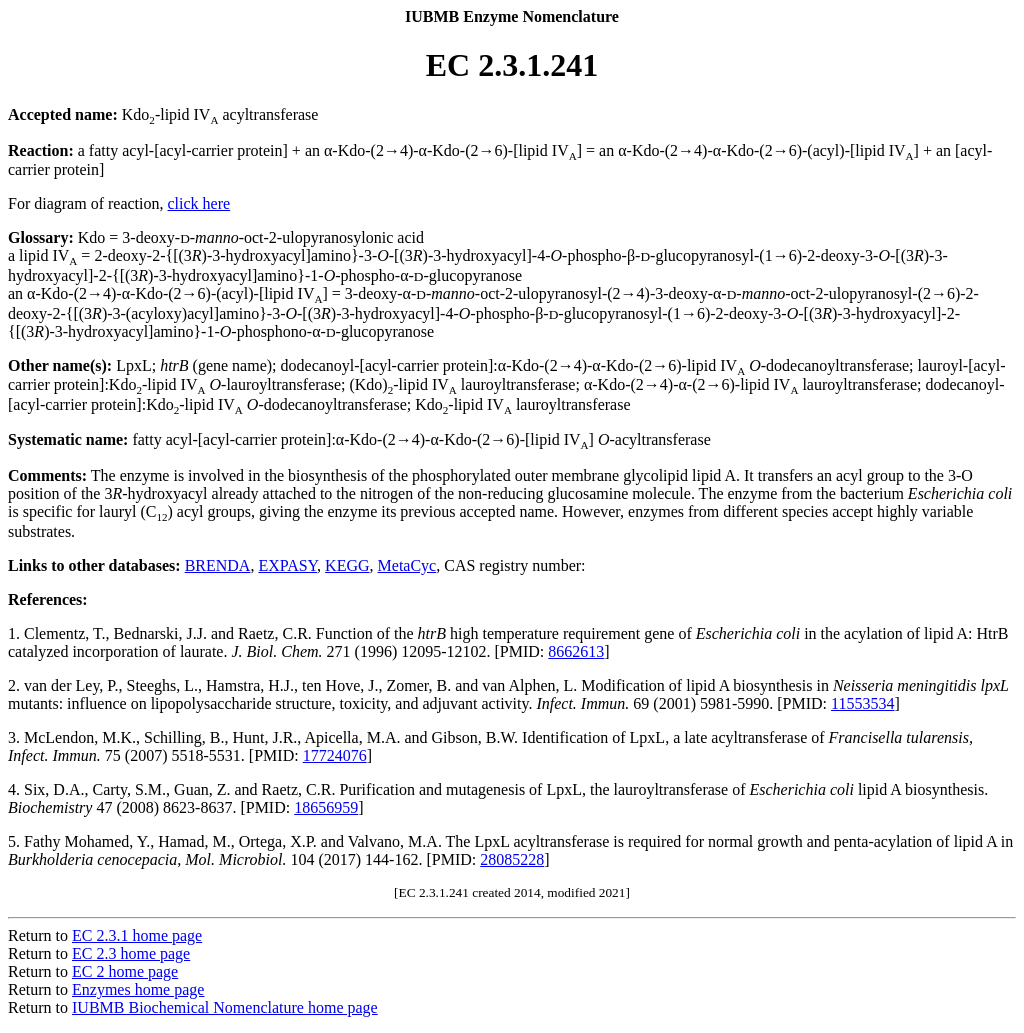 The height and width of the screenshot is (1033, 1024). I want to click on click here, so click(199, 203).